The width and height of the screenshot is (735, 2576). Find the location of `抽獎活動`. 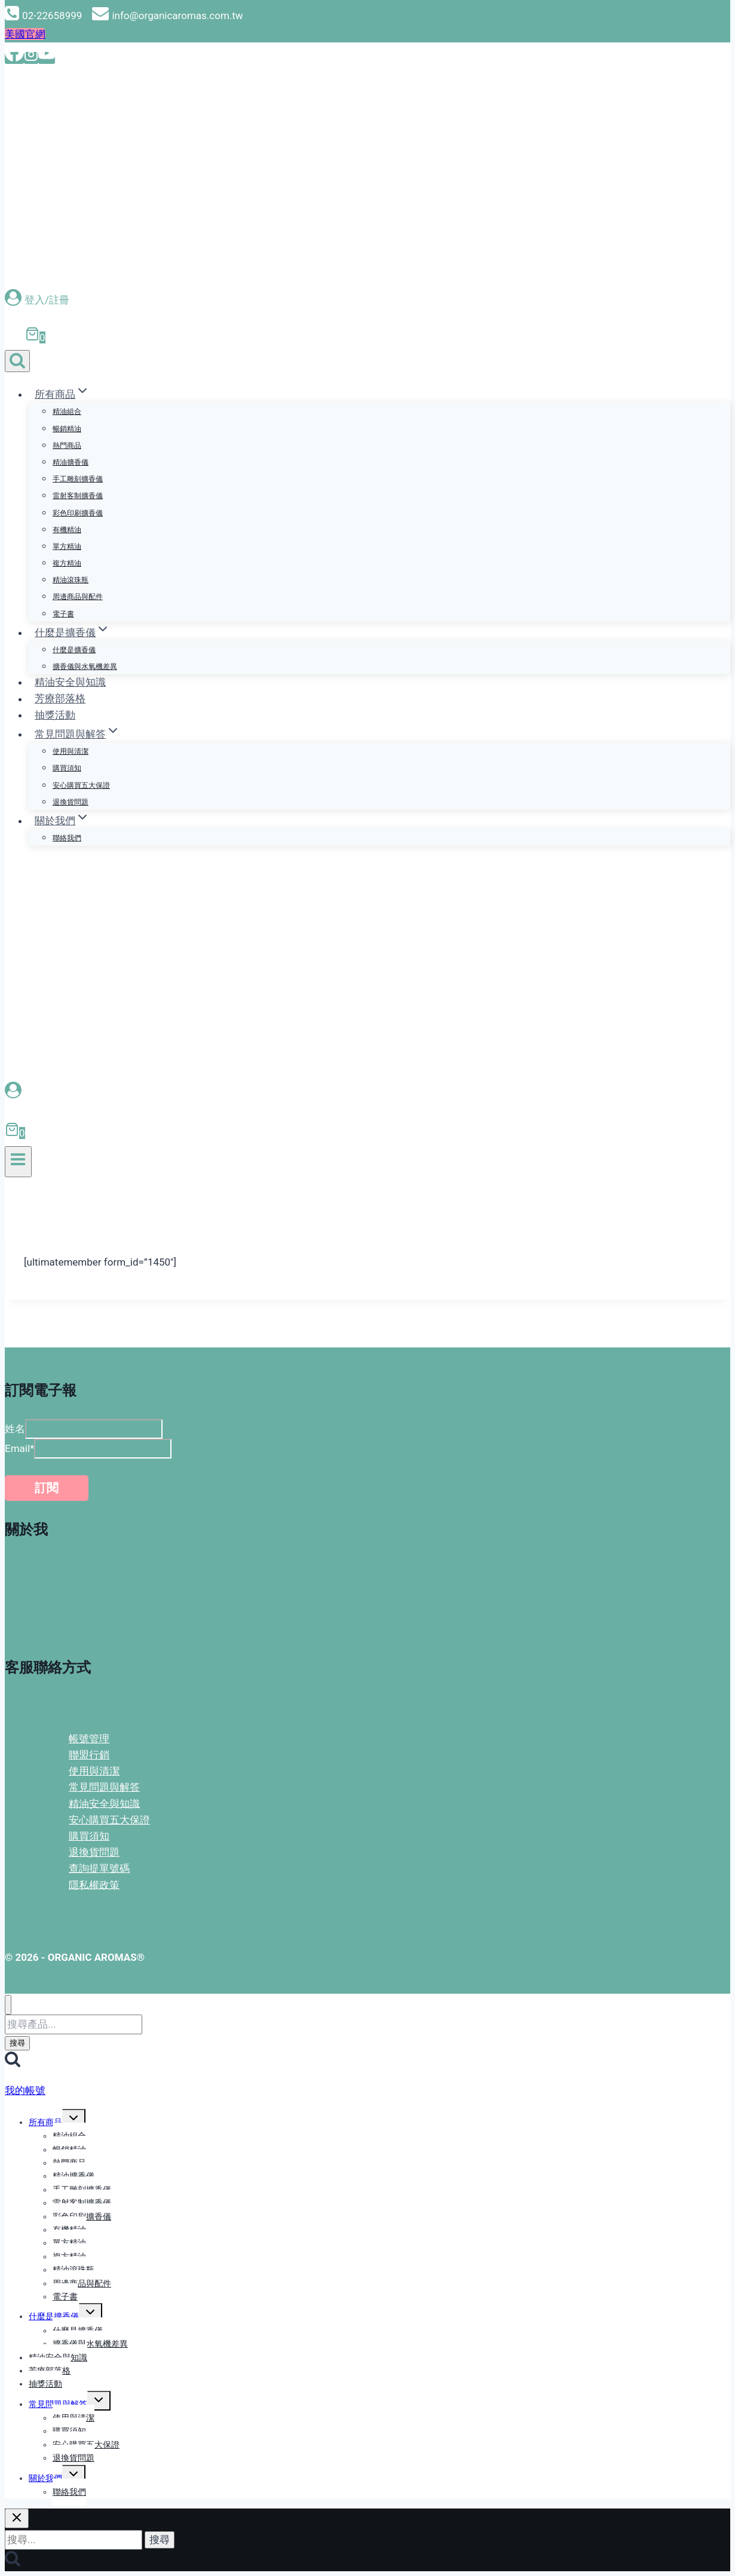

抽獎活動 is located at coordinates (55, 715).